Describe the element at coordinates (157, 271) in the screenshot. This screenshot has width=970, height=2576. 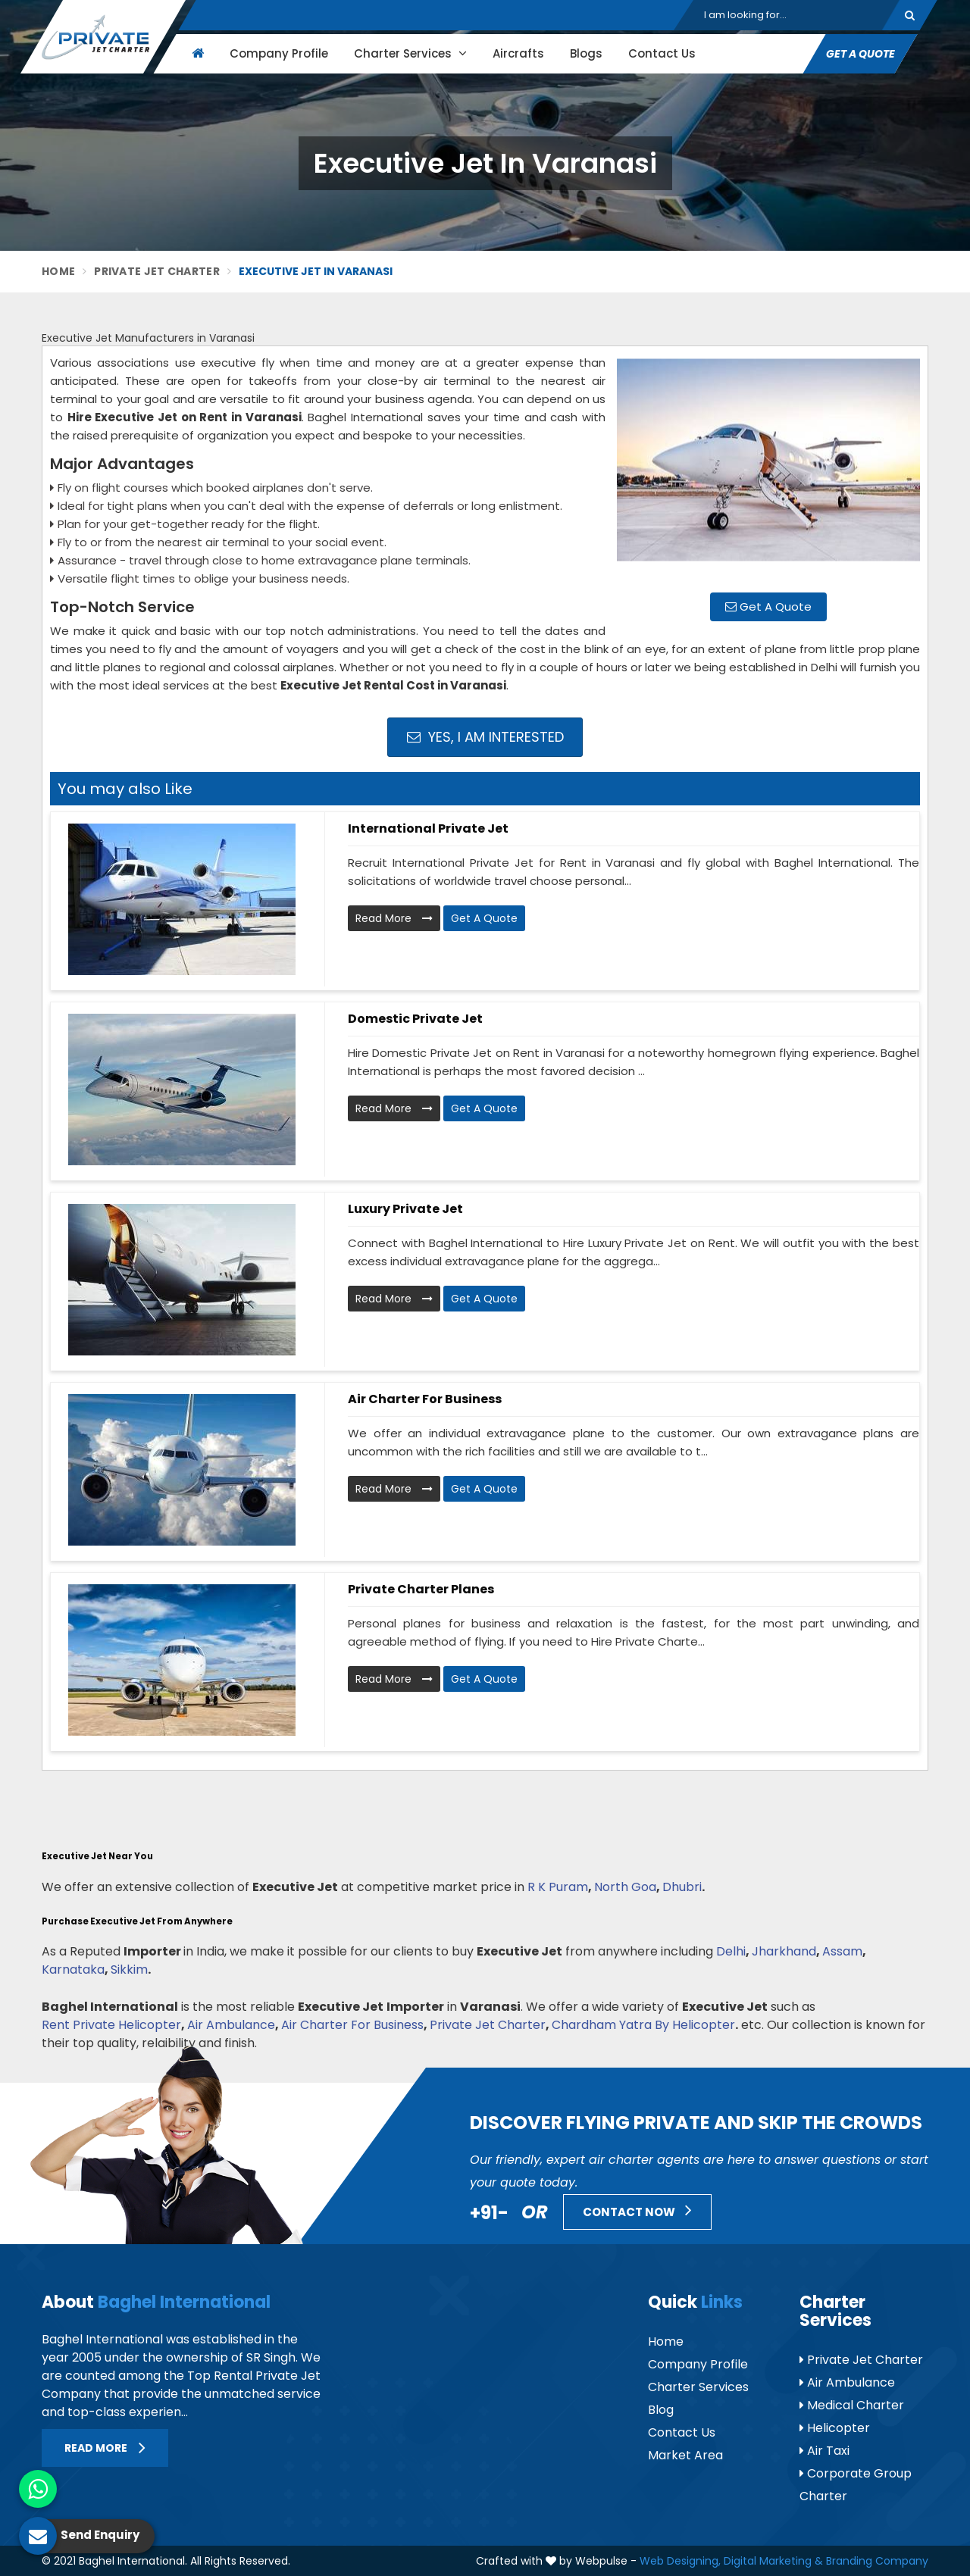
I see `Private Jet Charter` at that location.